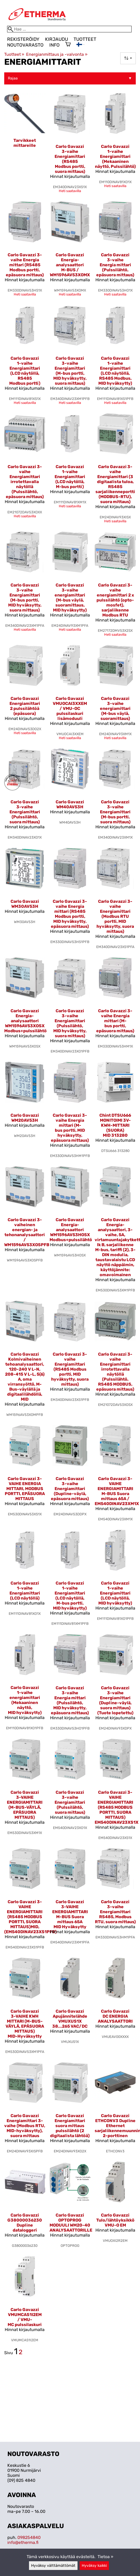  Describe the element at coordinates (115, 2016) in the screenshot. I see `Carlo Gavazzi DC ENERGIA ANALYSAATTORI` at that location.